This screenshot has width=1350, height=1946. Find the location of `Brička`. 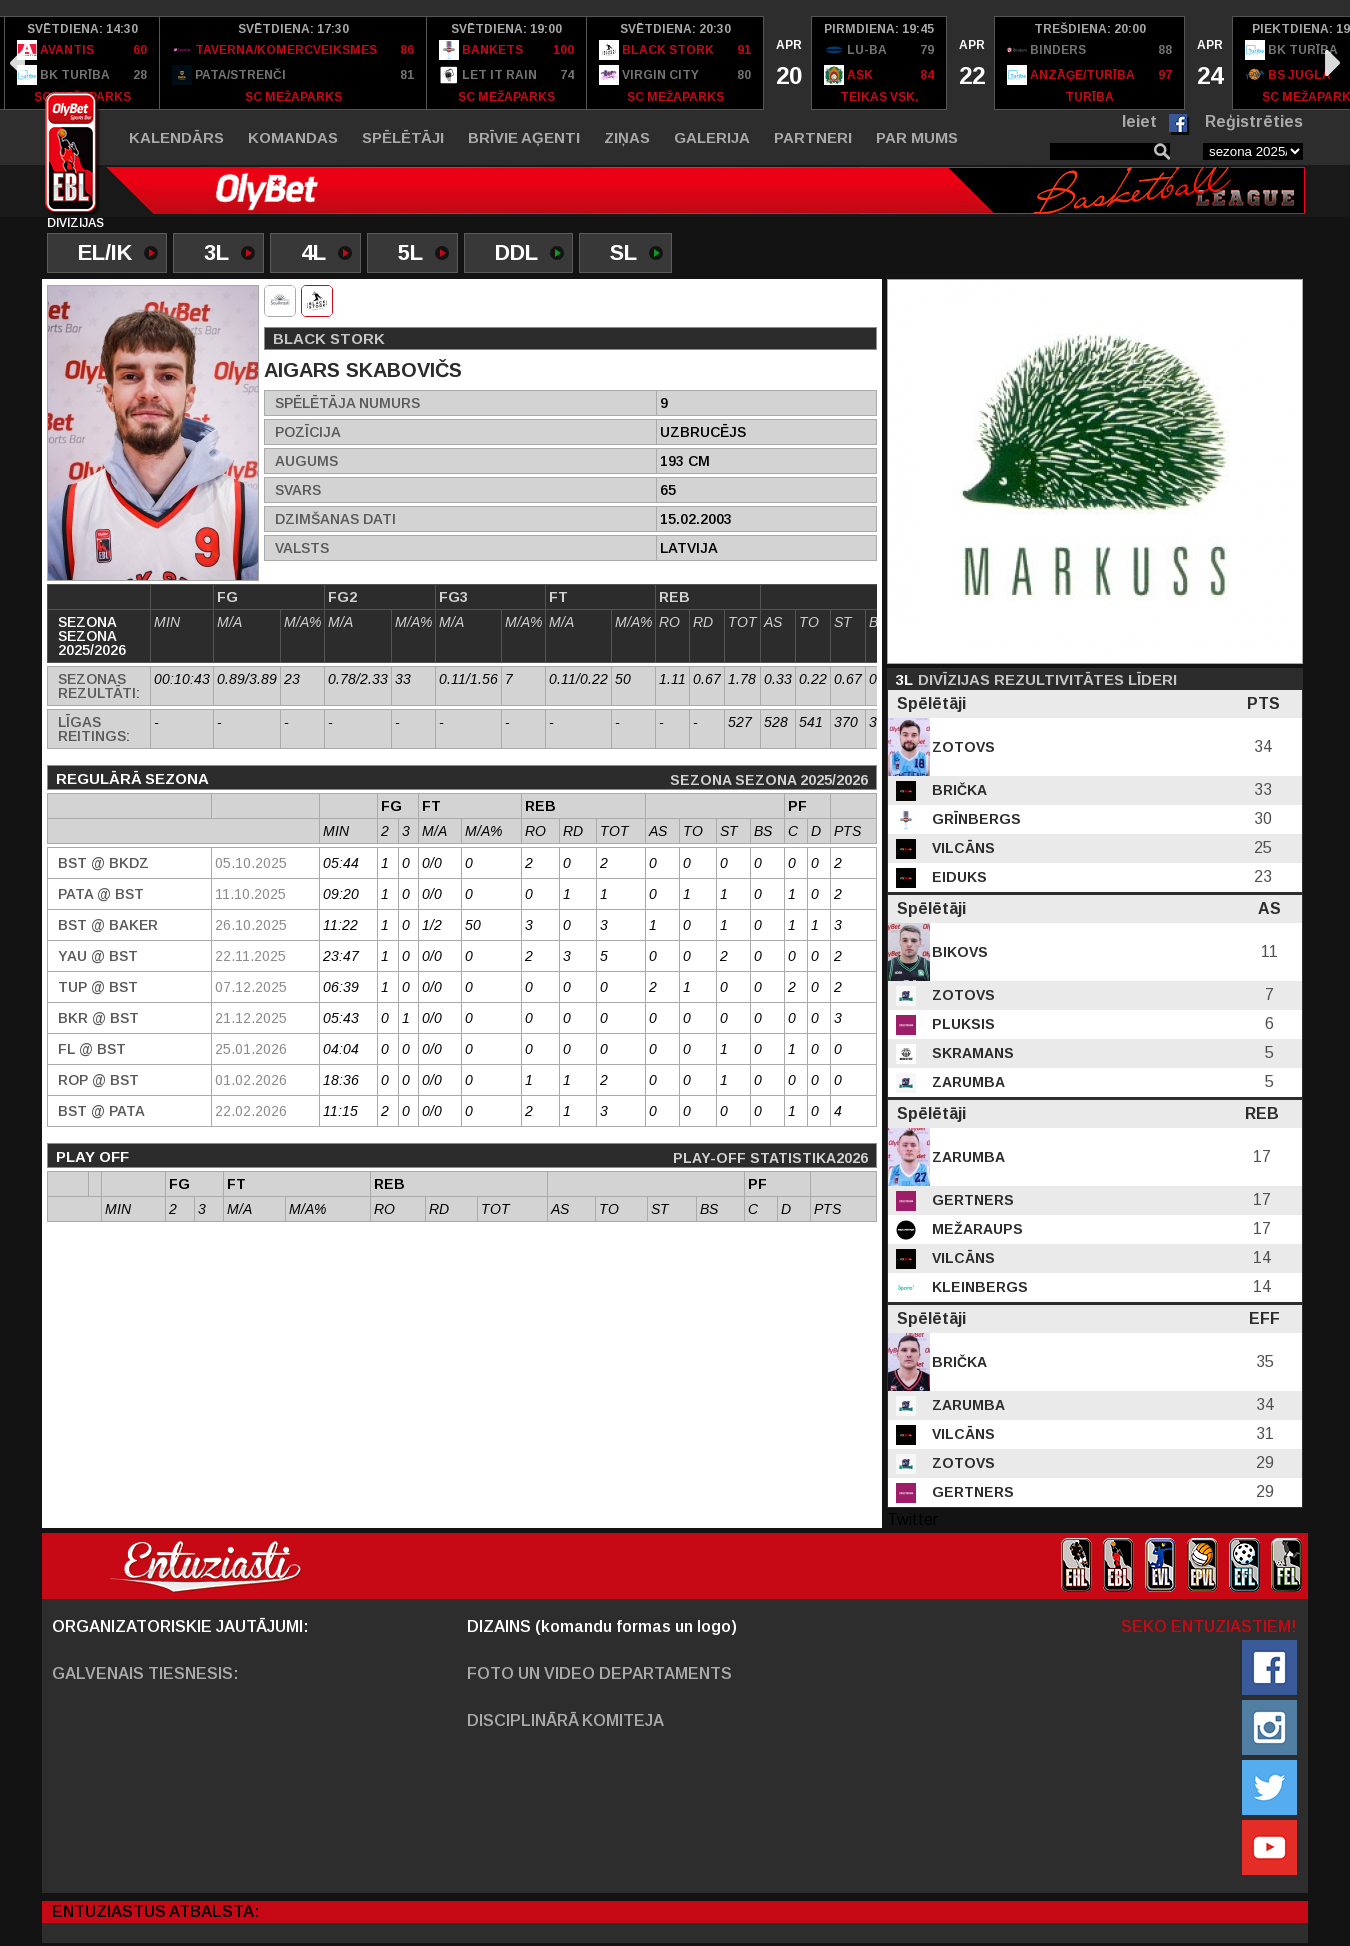

Brička is located at coordinates (957, 790).